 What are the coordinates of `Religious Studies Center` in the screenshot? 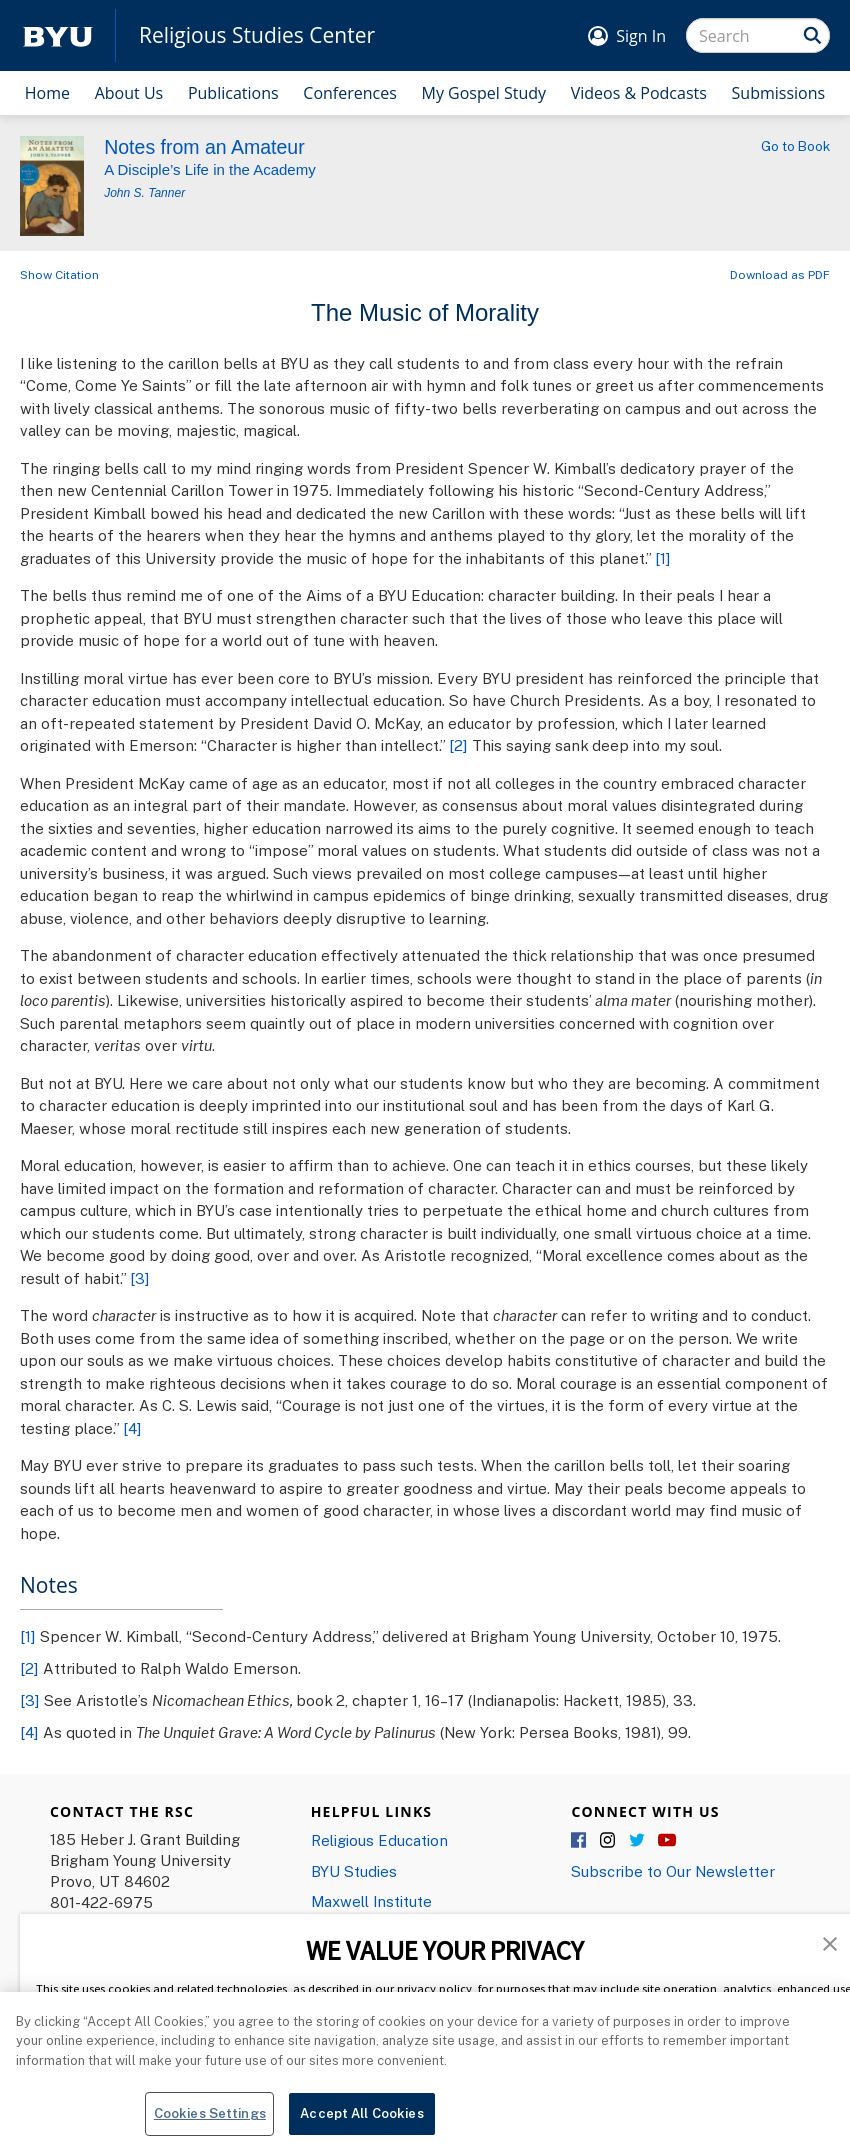 It's located at (257, 35).